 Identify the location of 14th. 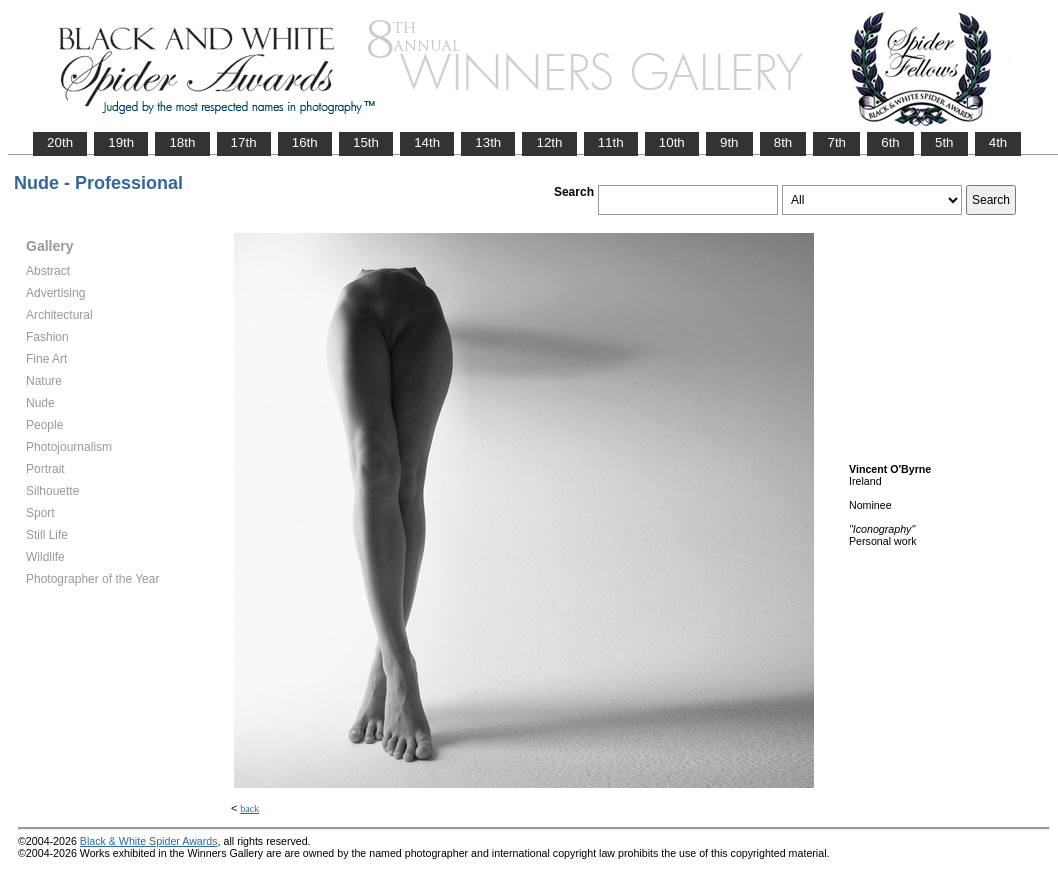
(427, 142).